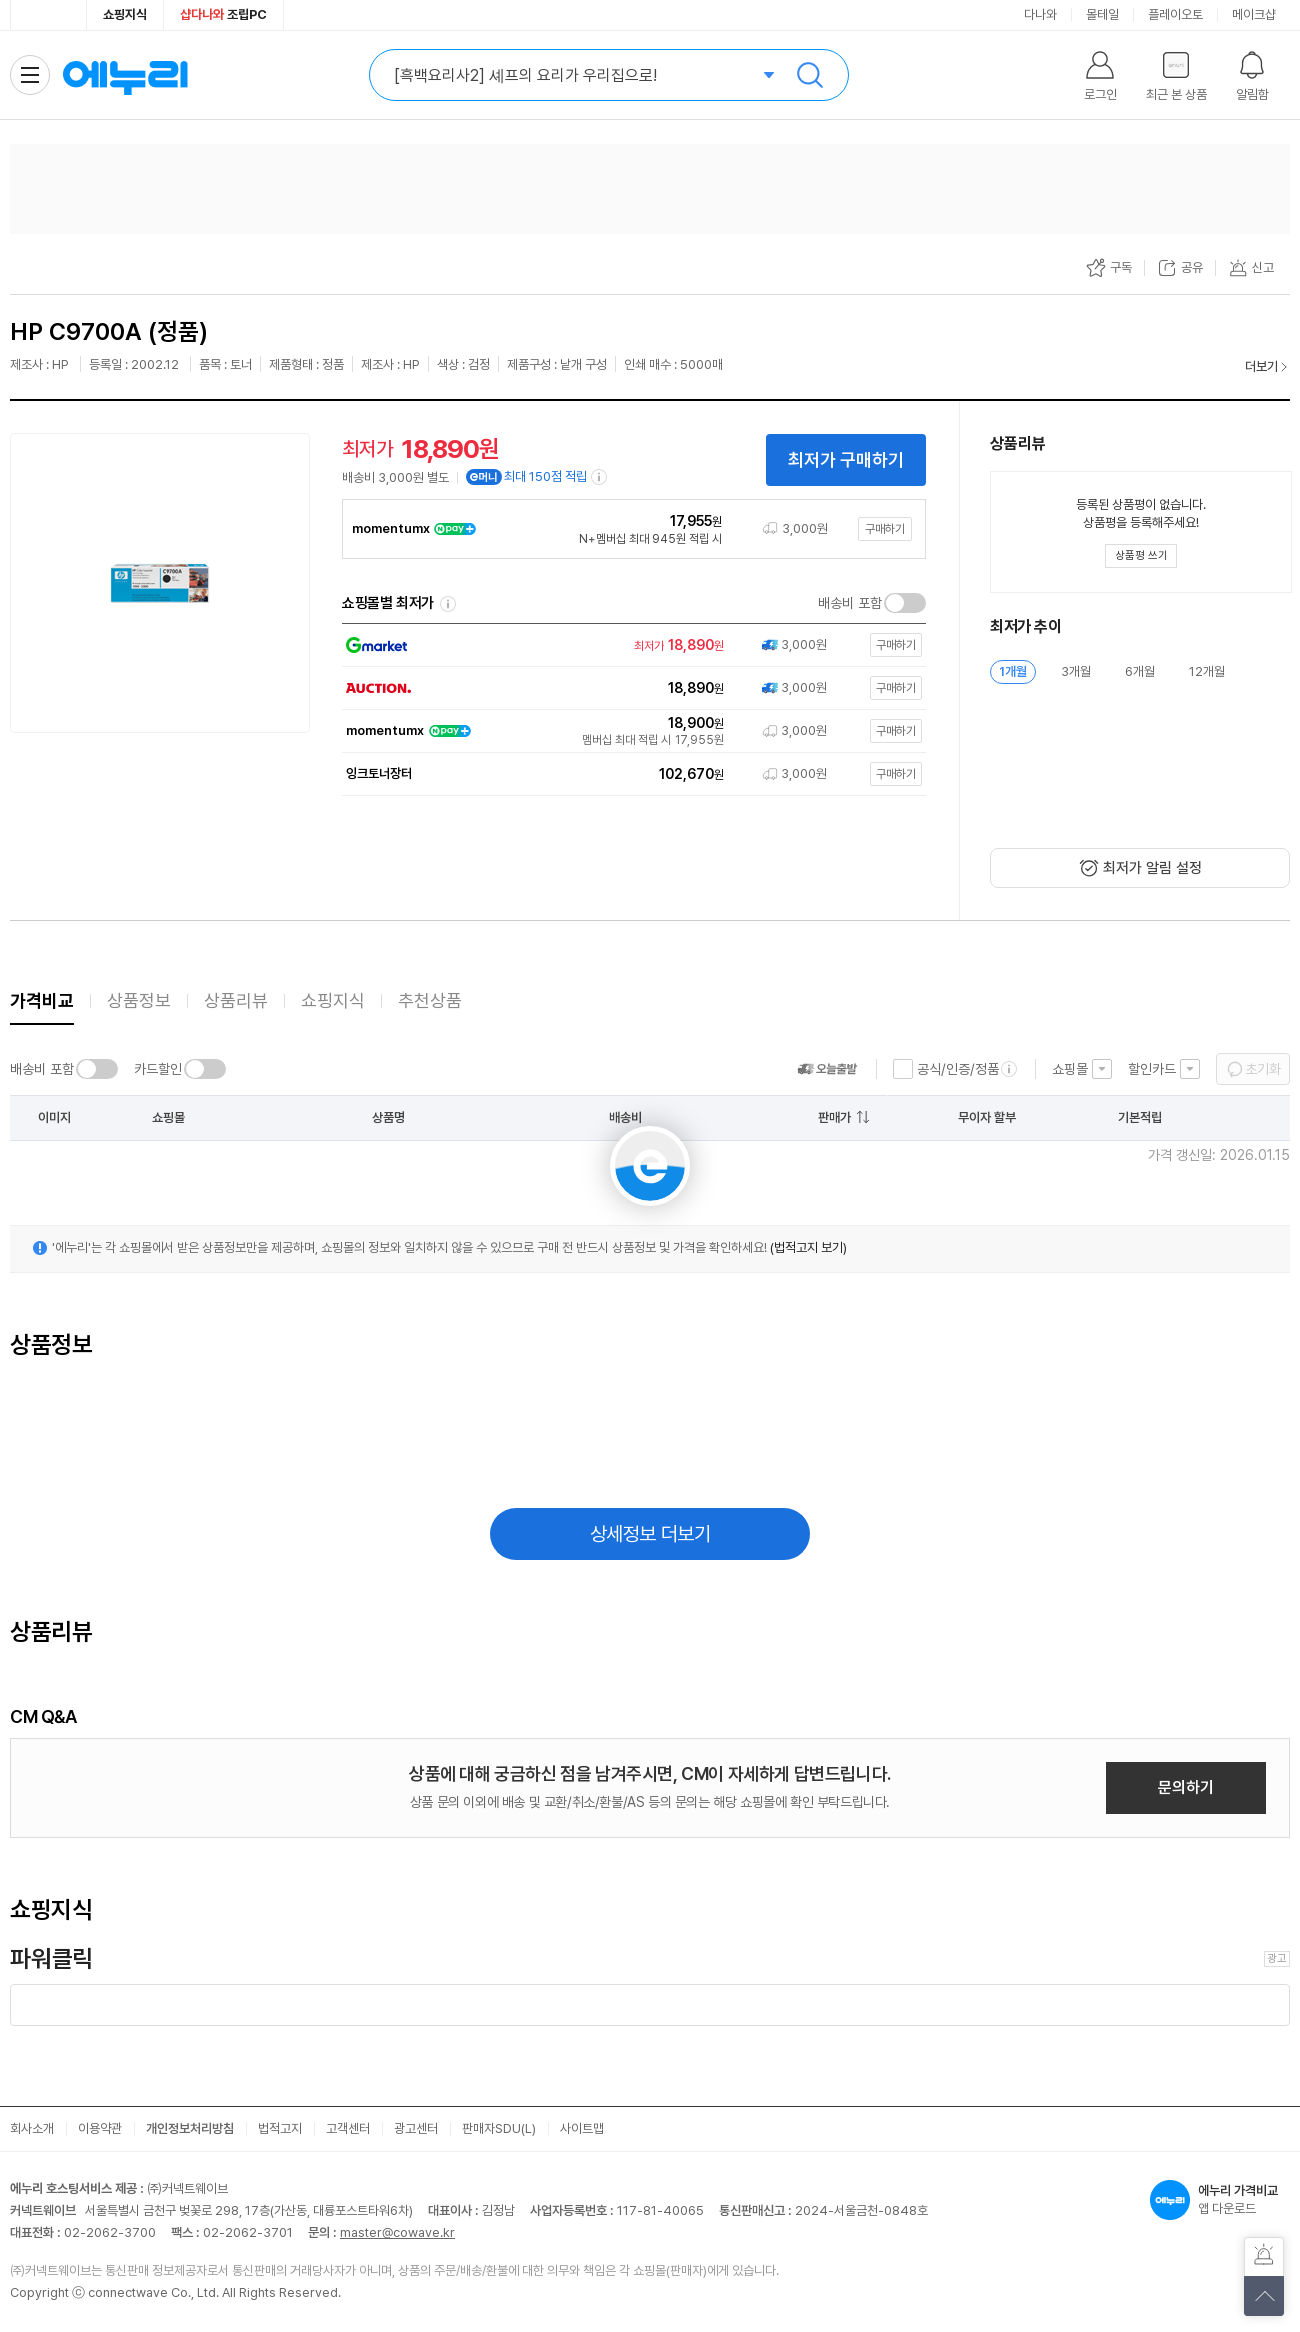  I want to click on 할인카드, so click(1152, 1069).